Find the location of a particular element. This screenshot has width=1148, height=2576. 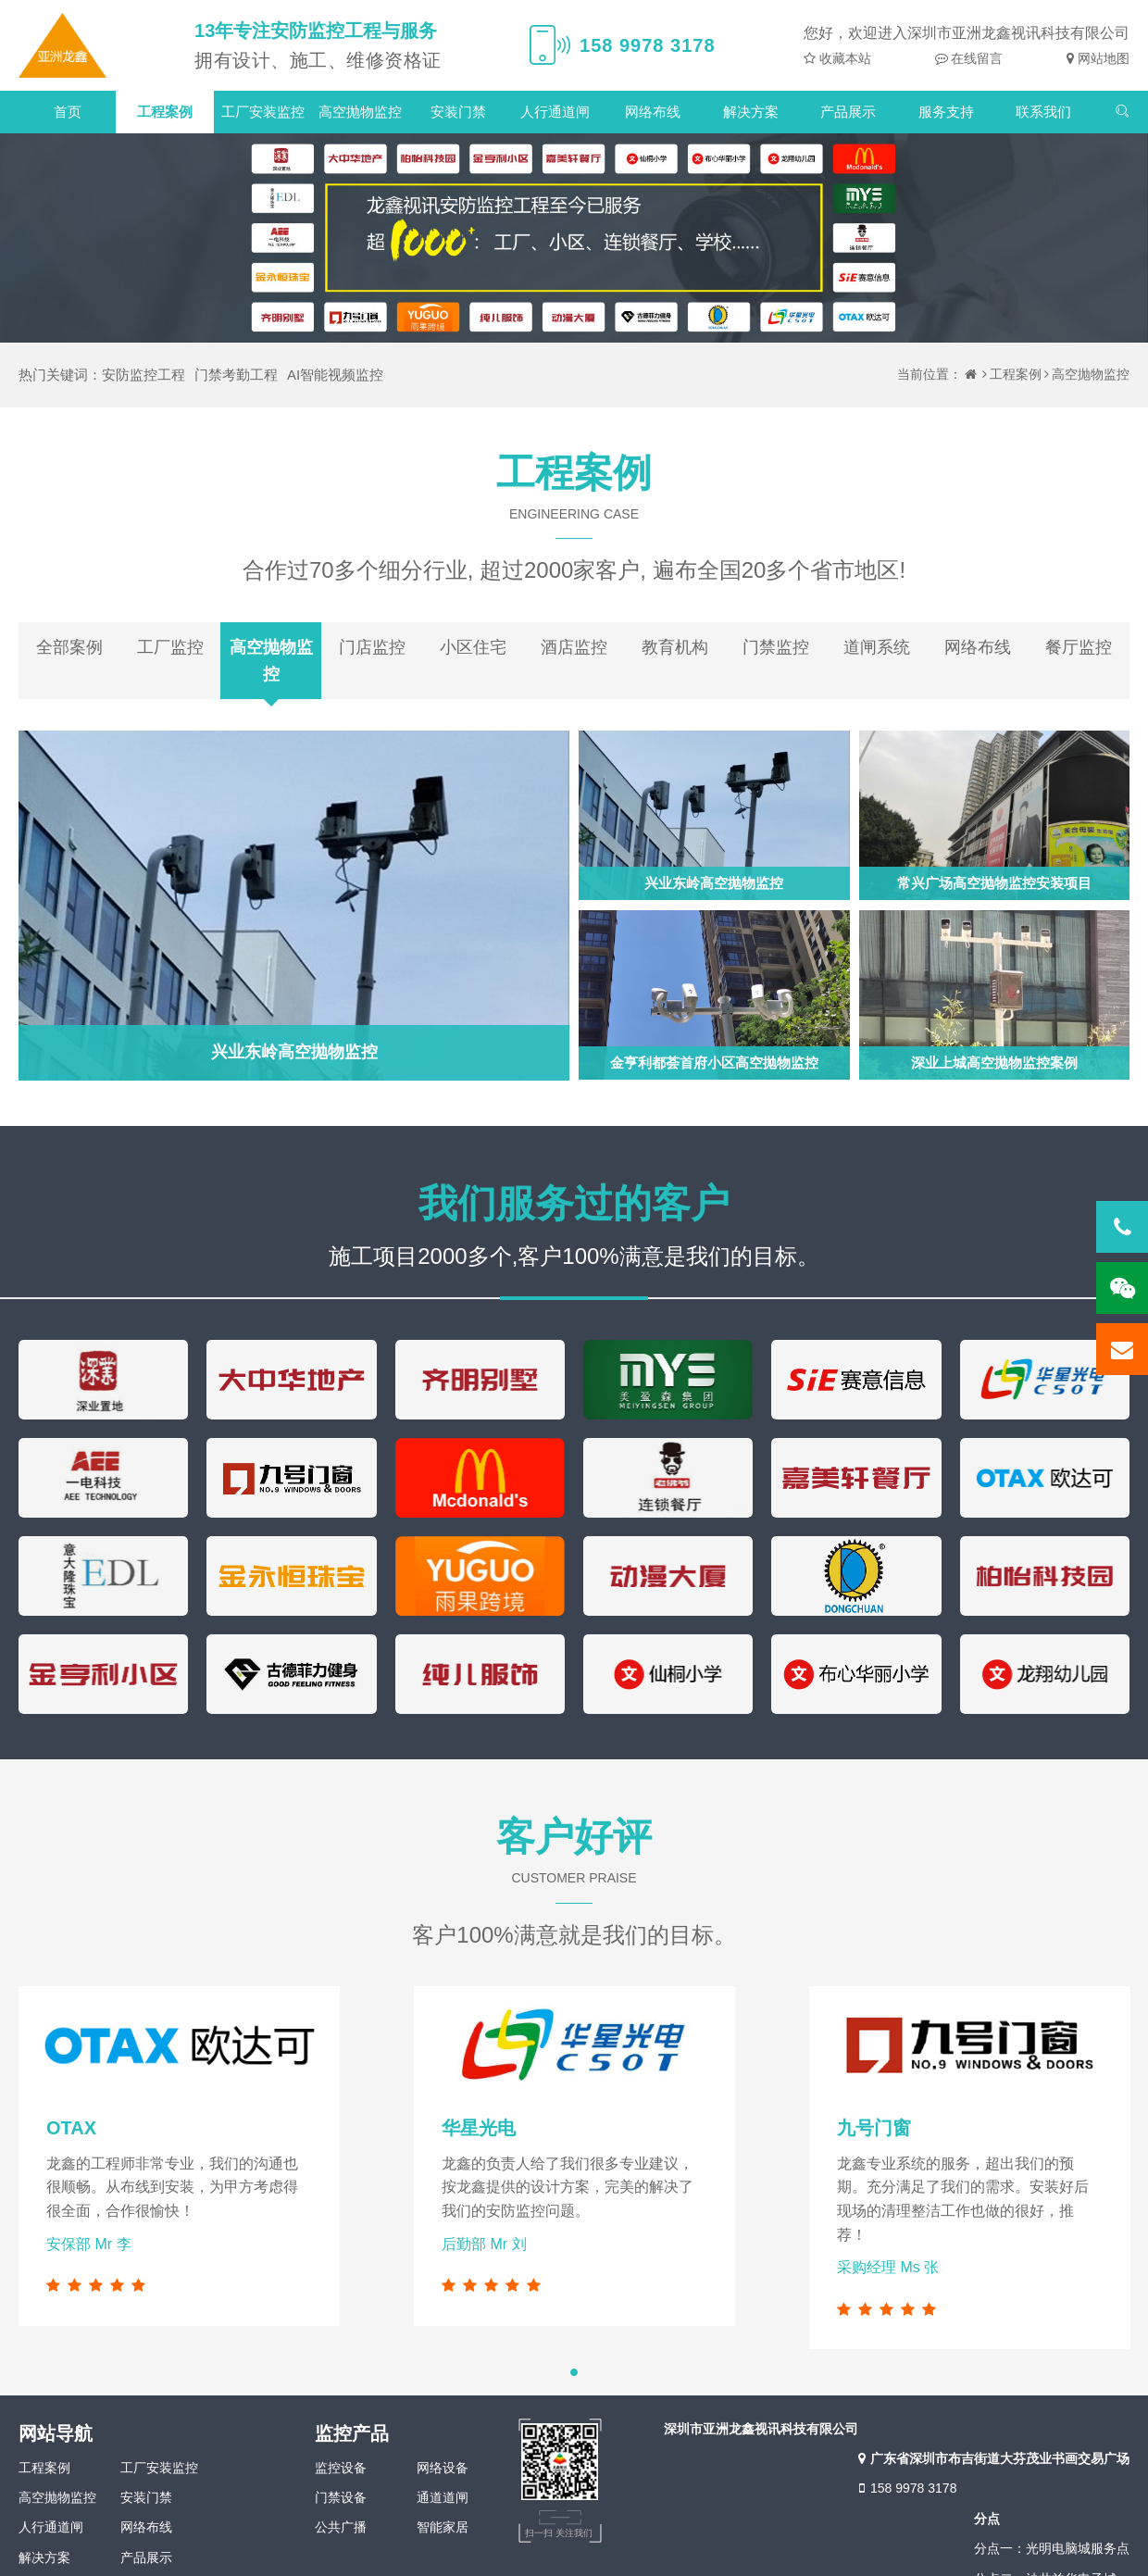

联系我们 is located at coordinates (1043, 111).